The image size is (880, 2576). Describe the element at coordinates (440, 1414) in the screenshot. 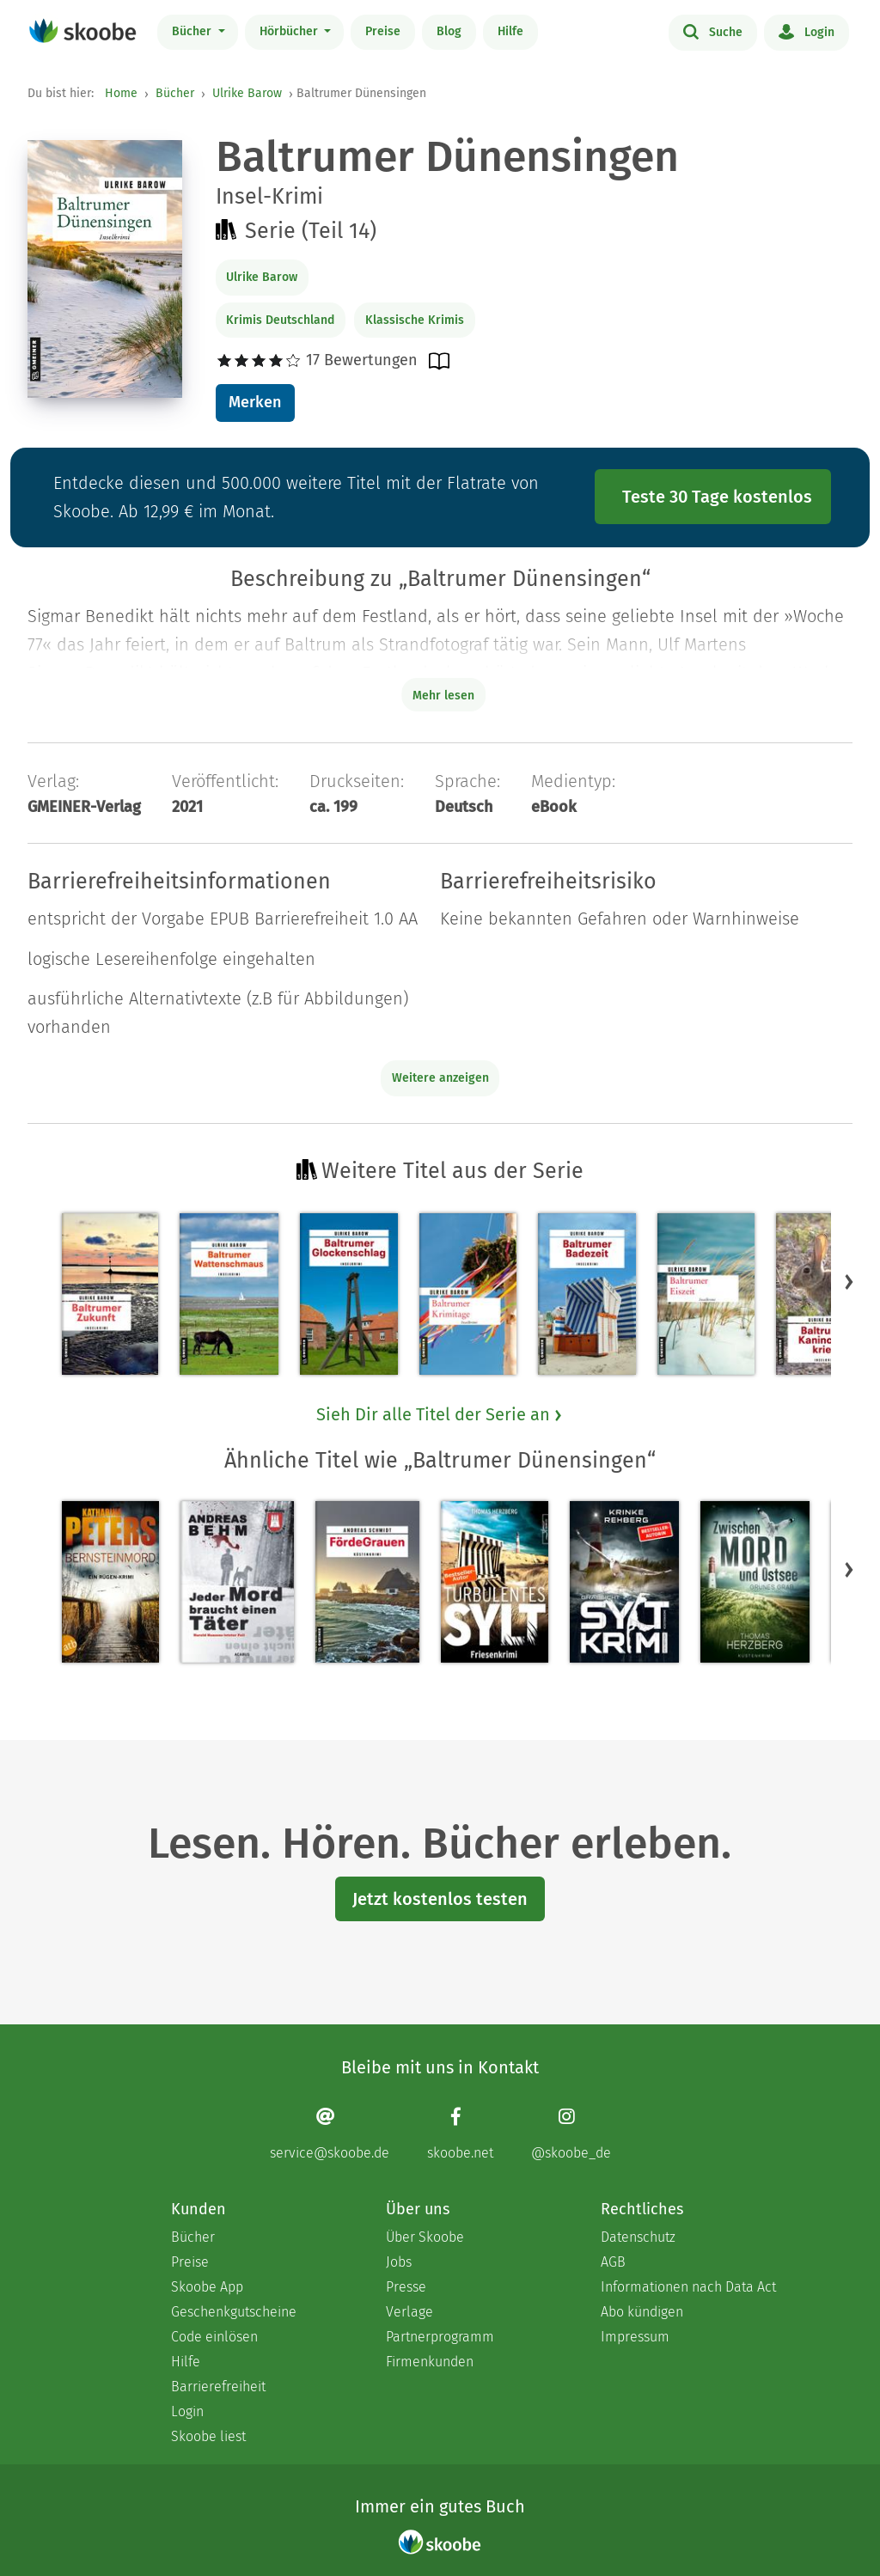

I see `Sieh Dir alle Titel der Serie an` at that location.